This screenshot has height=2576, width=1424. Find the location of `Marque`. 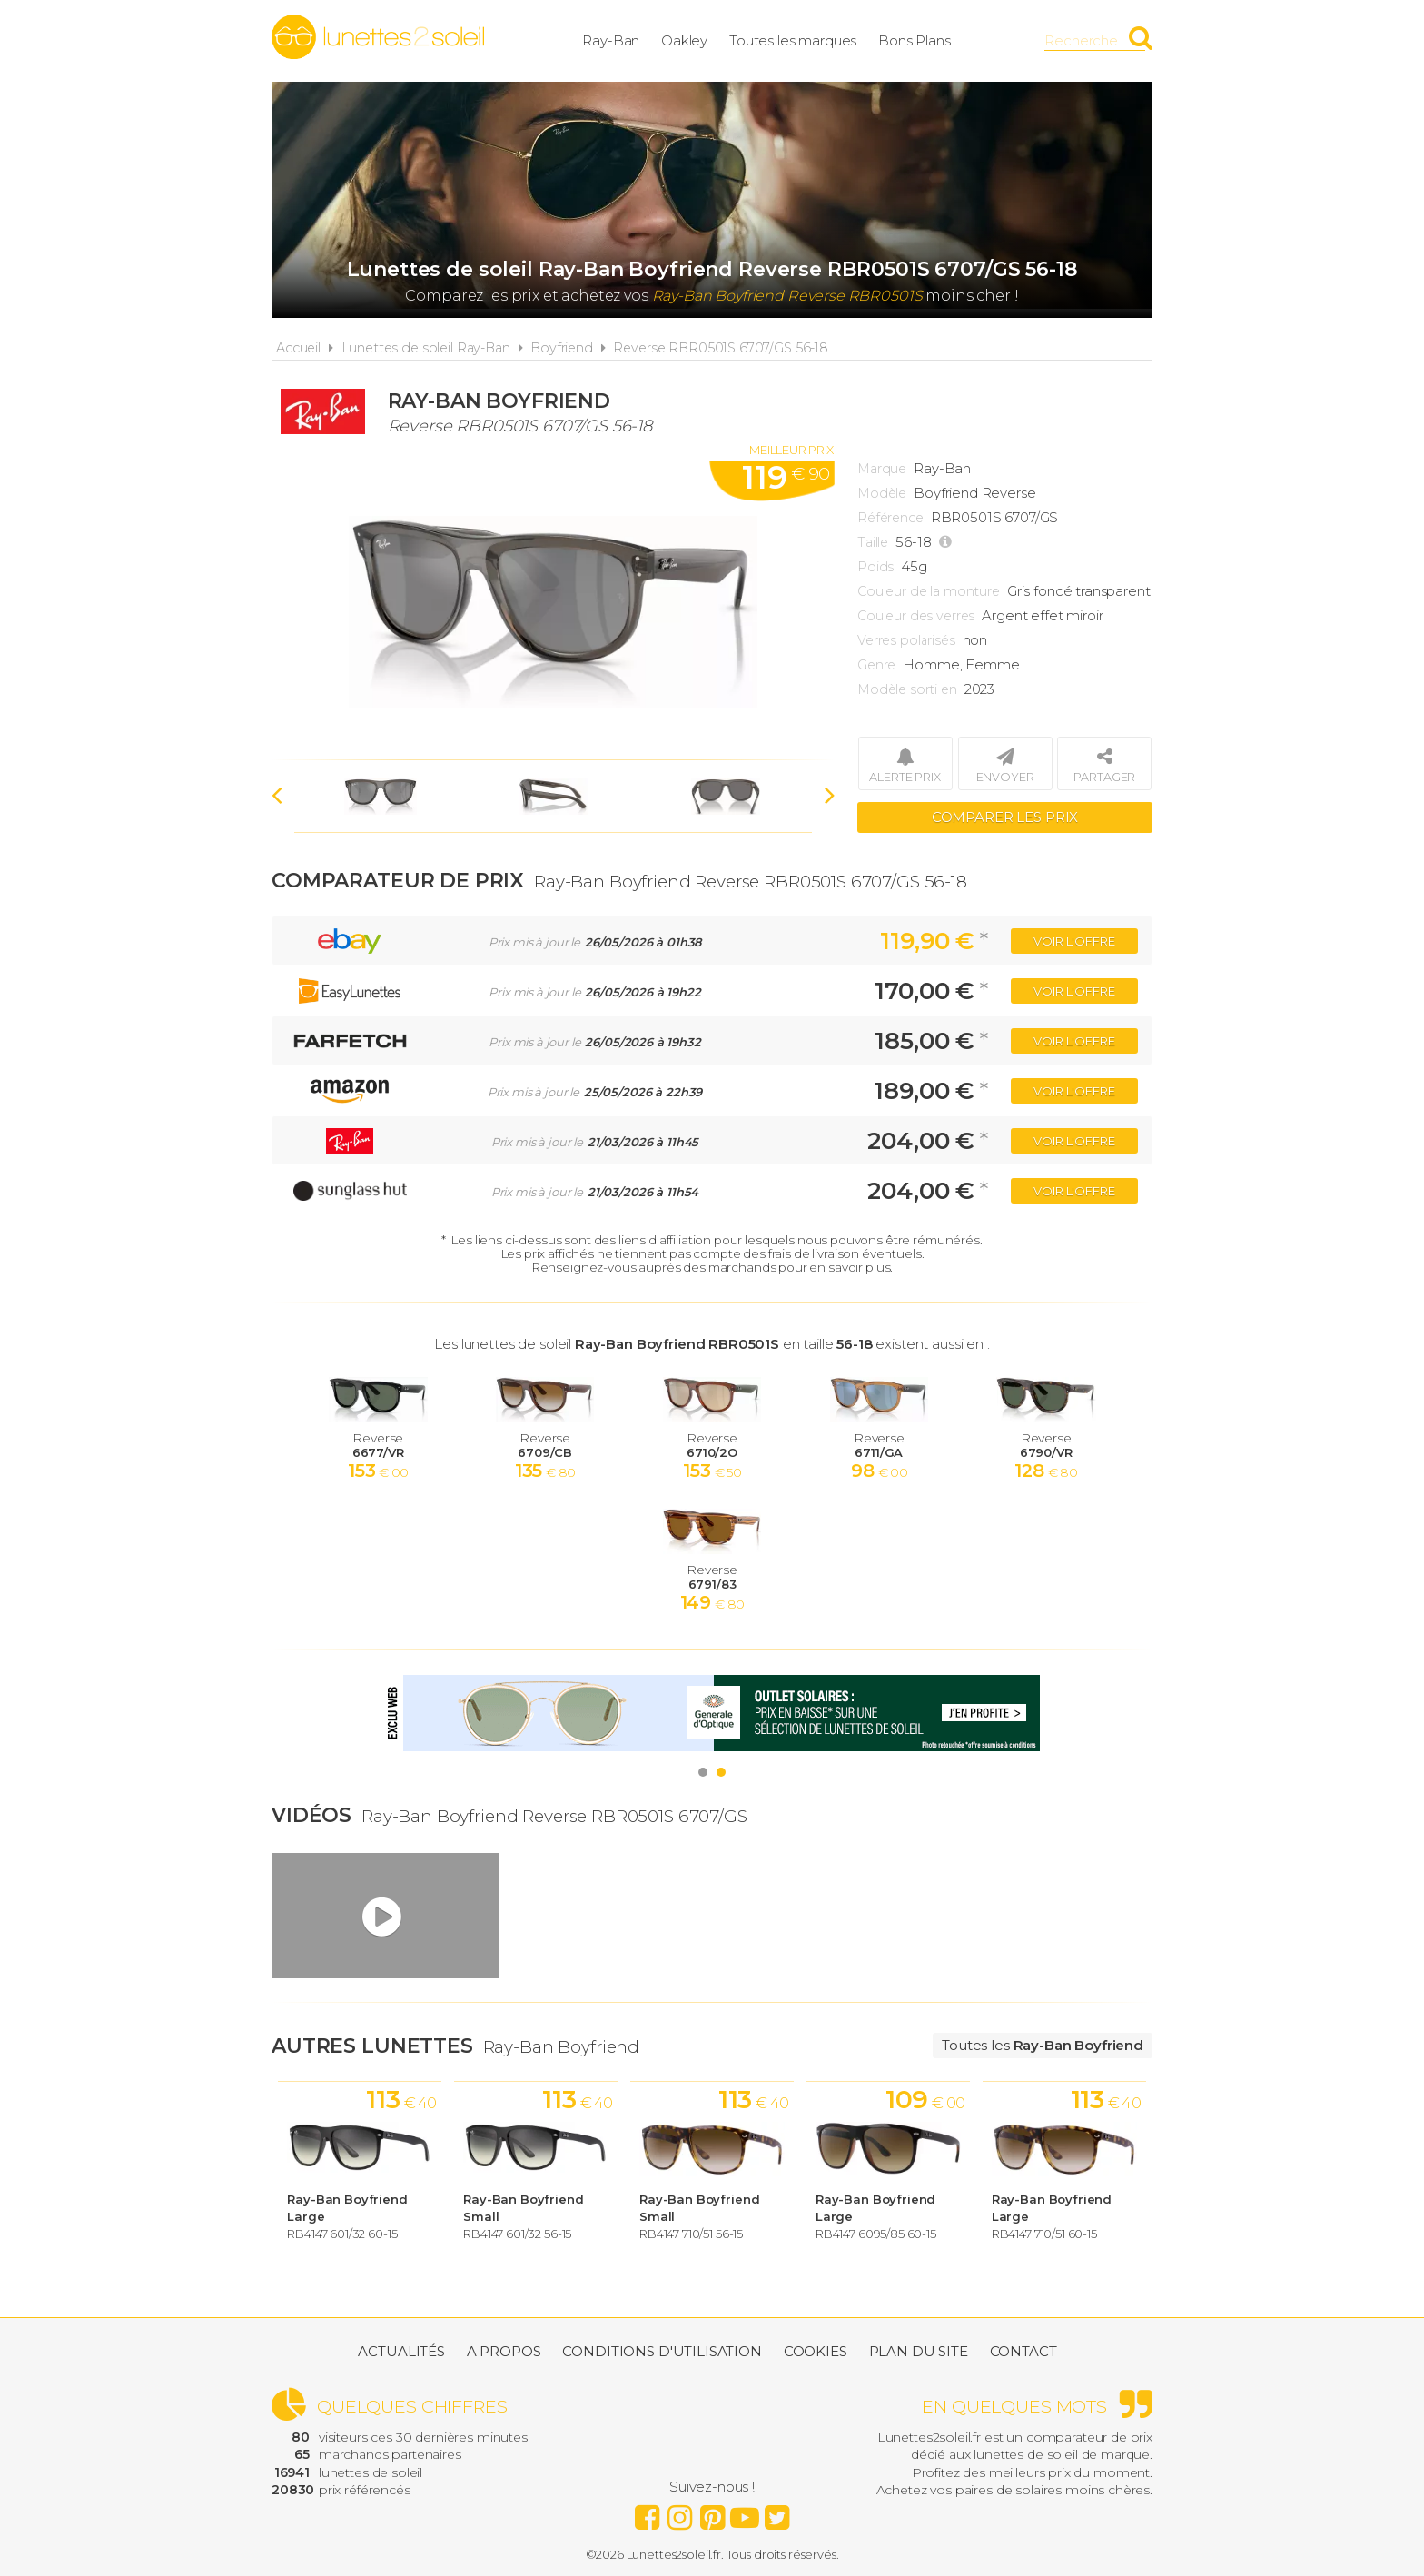

Marque is located at coordinates (881, 469).